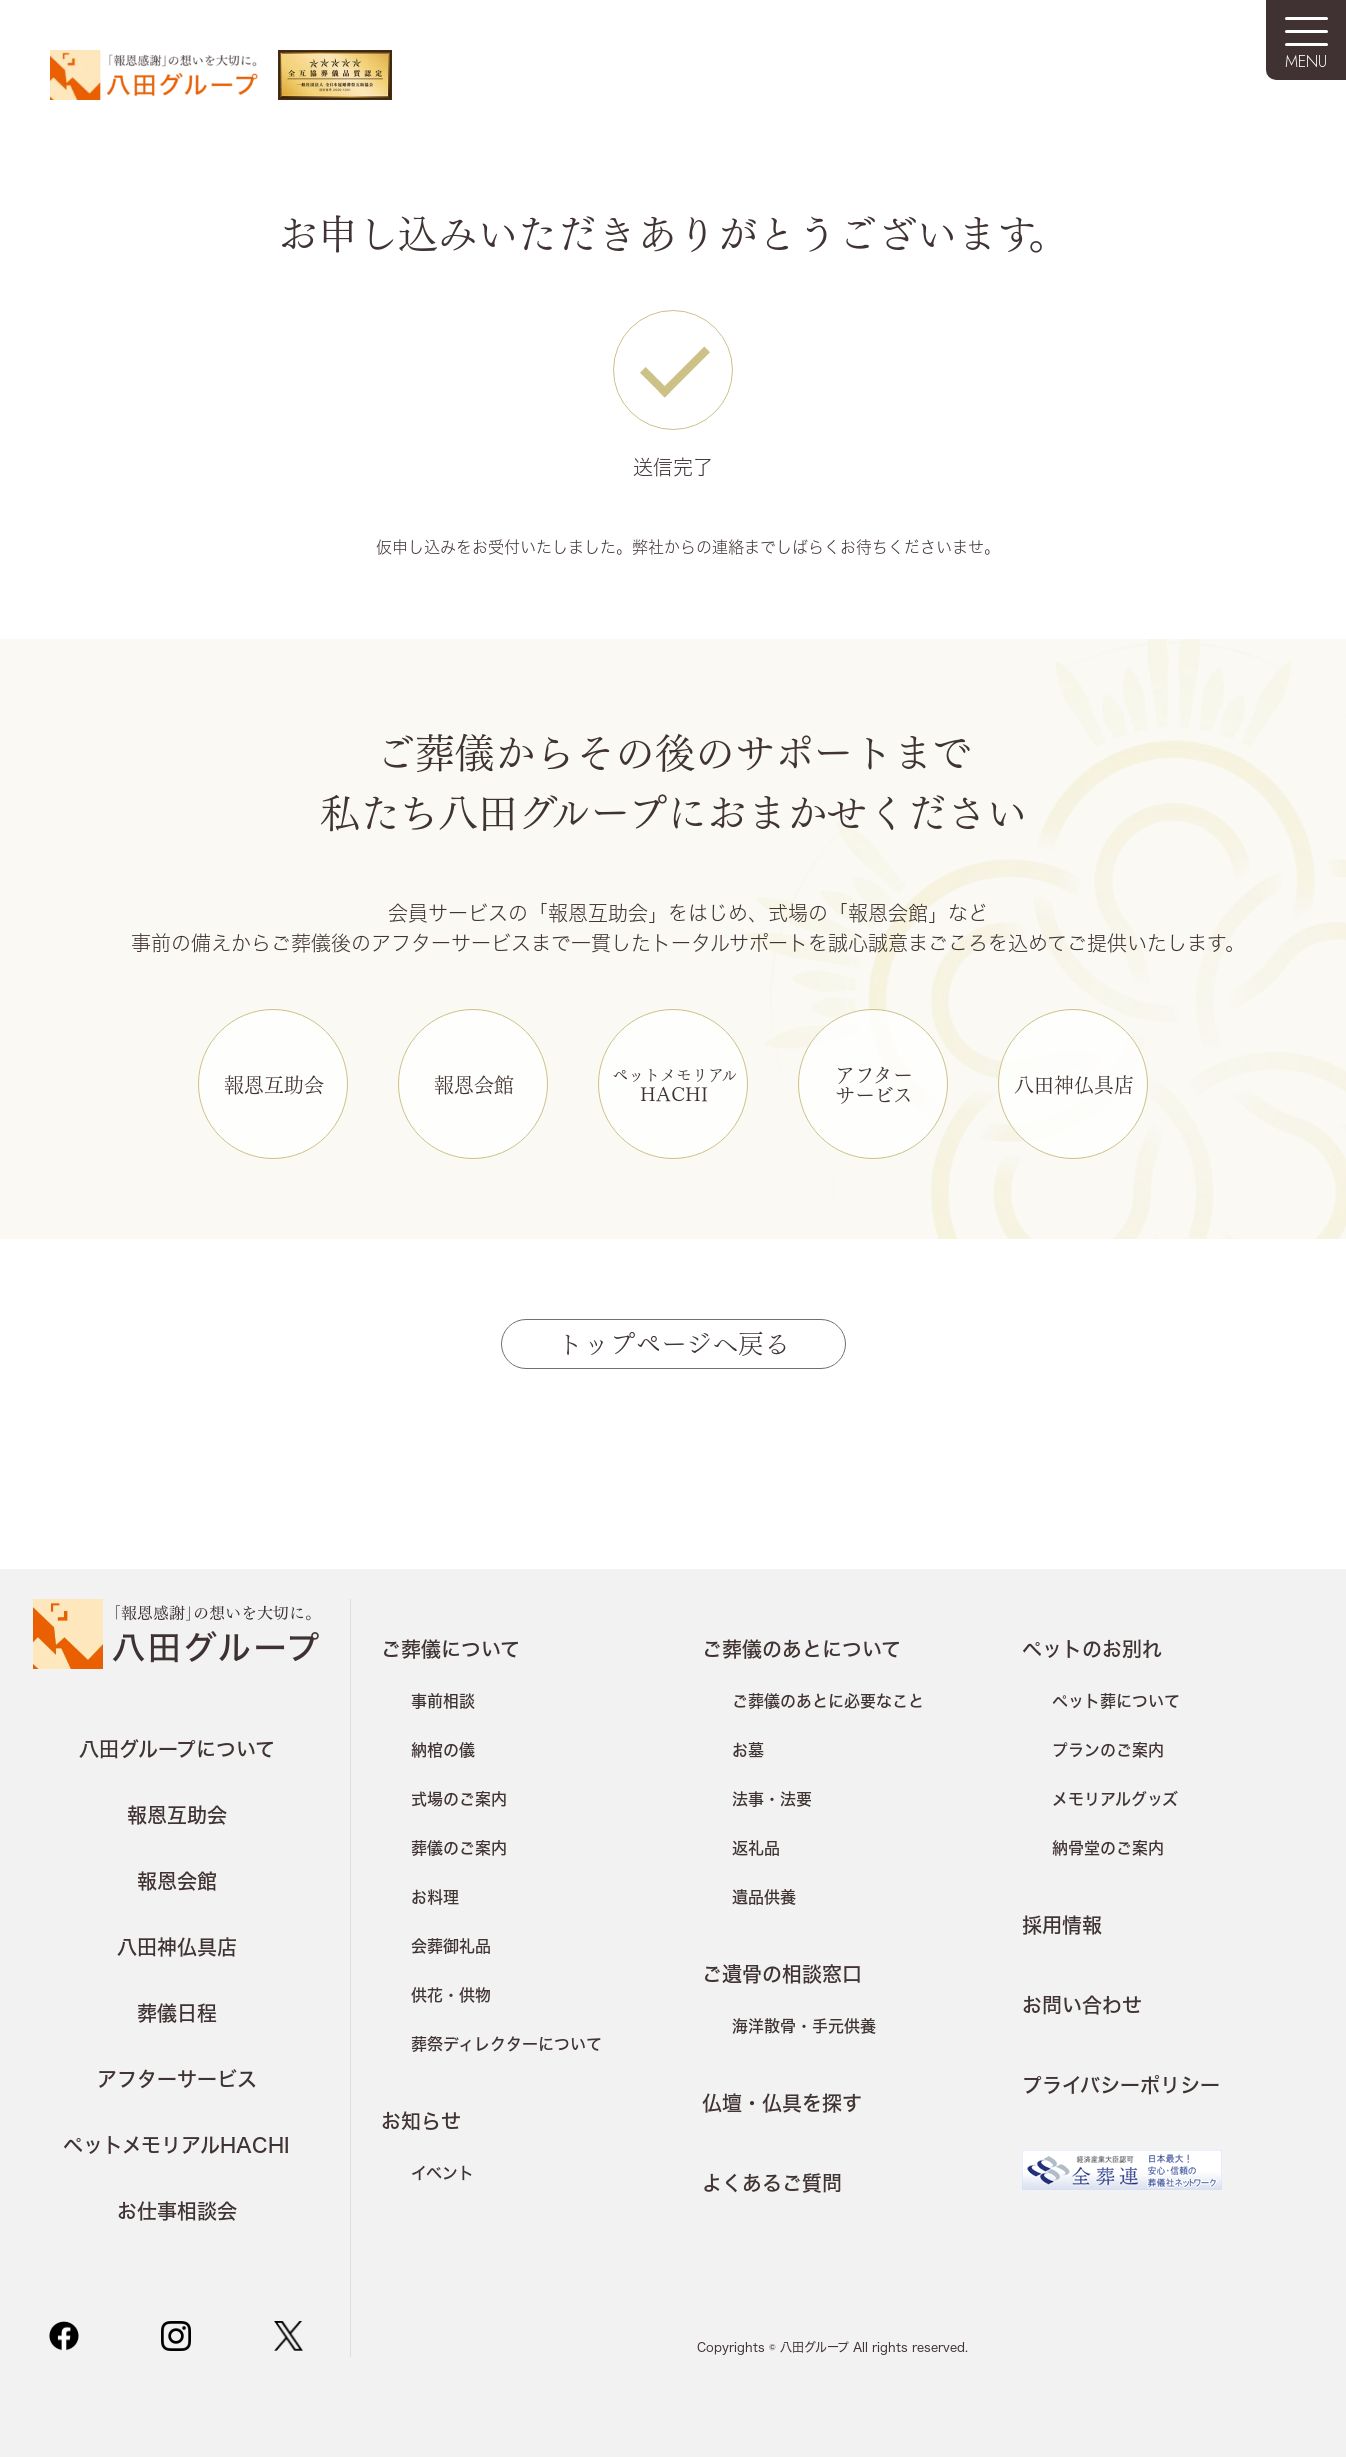 The height and width of the screenshot is (2457, 1346). What do you see at coordinates (1082, 2005) in the screenshot?
I see `お問い合わせ` at bounding box center [1082, 2005].